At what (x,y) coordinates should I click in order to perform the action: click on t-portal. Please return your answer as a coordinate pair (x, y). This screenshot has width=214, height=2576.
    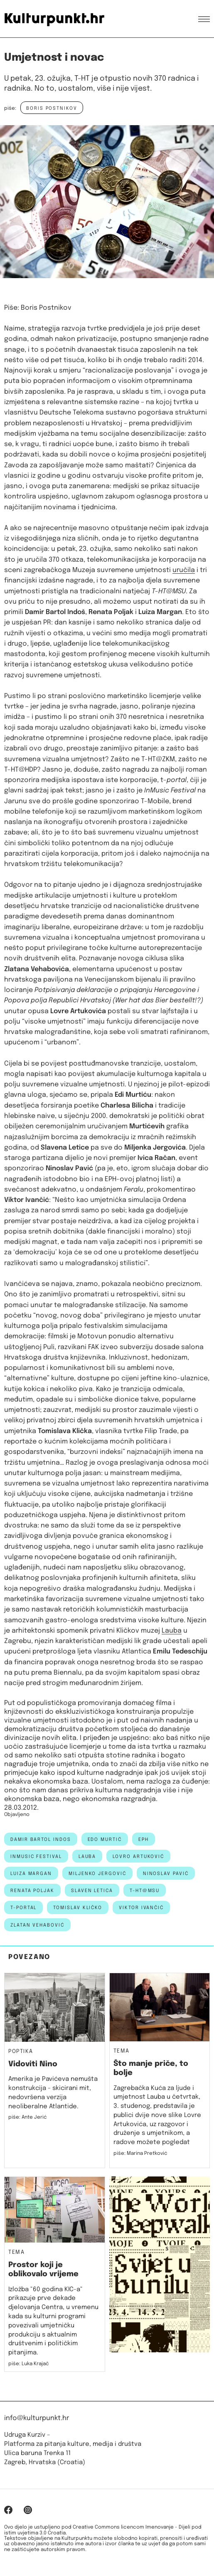
    Looking at the image, I should click on (23, 1907).